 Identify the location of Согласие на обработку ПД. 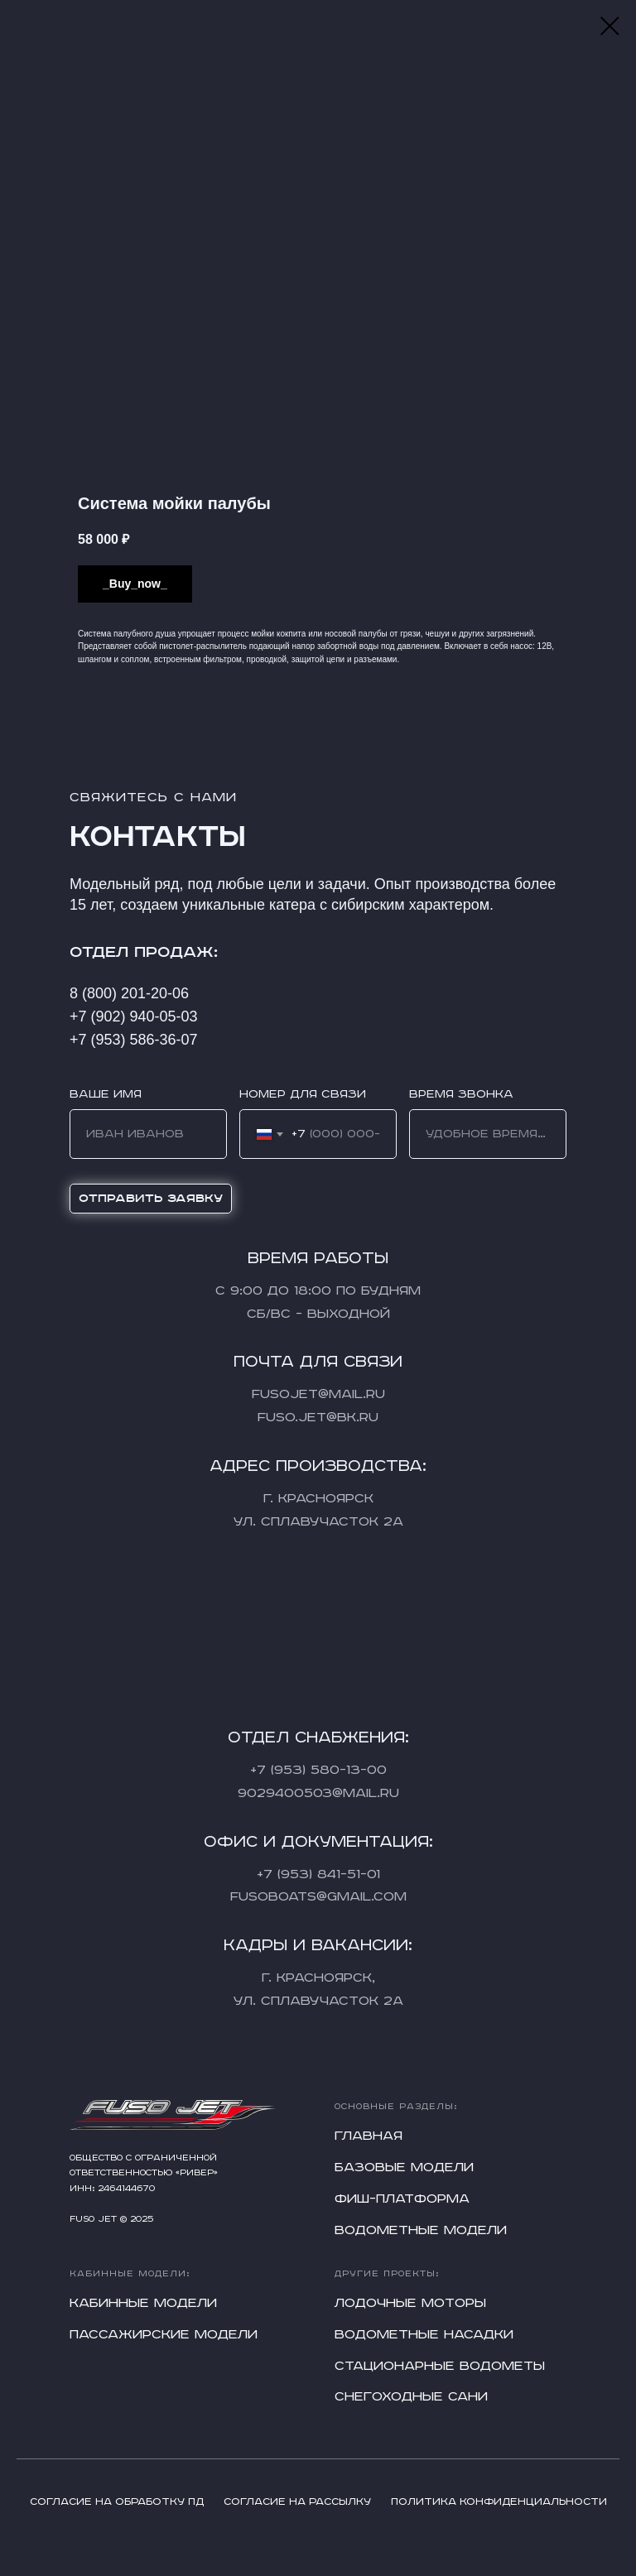
(117, 2502).